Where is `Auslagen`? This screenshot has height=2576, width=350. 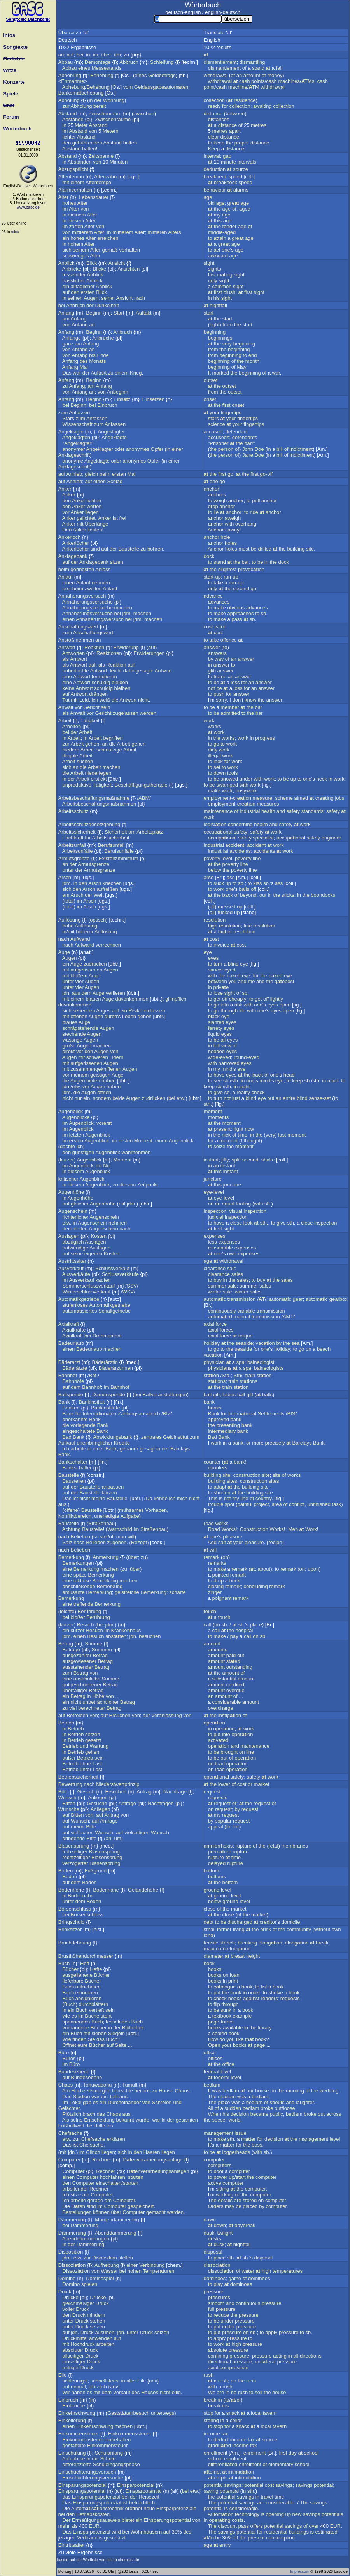 Auslagen is located at coordinates (68, 1236).